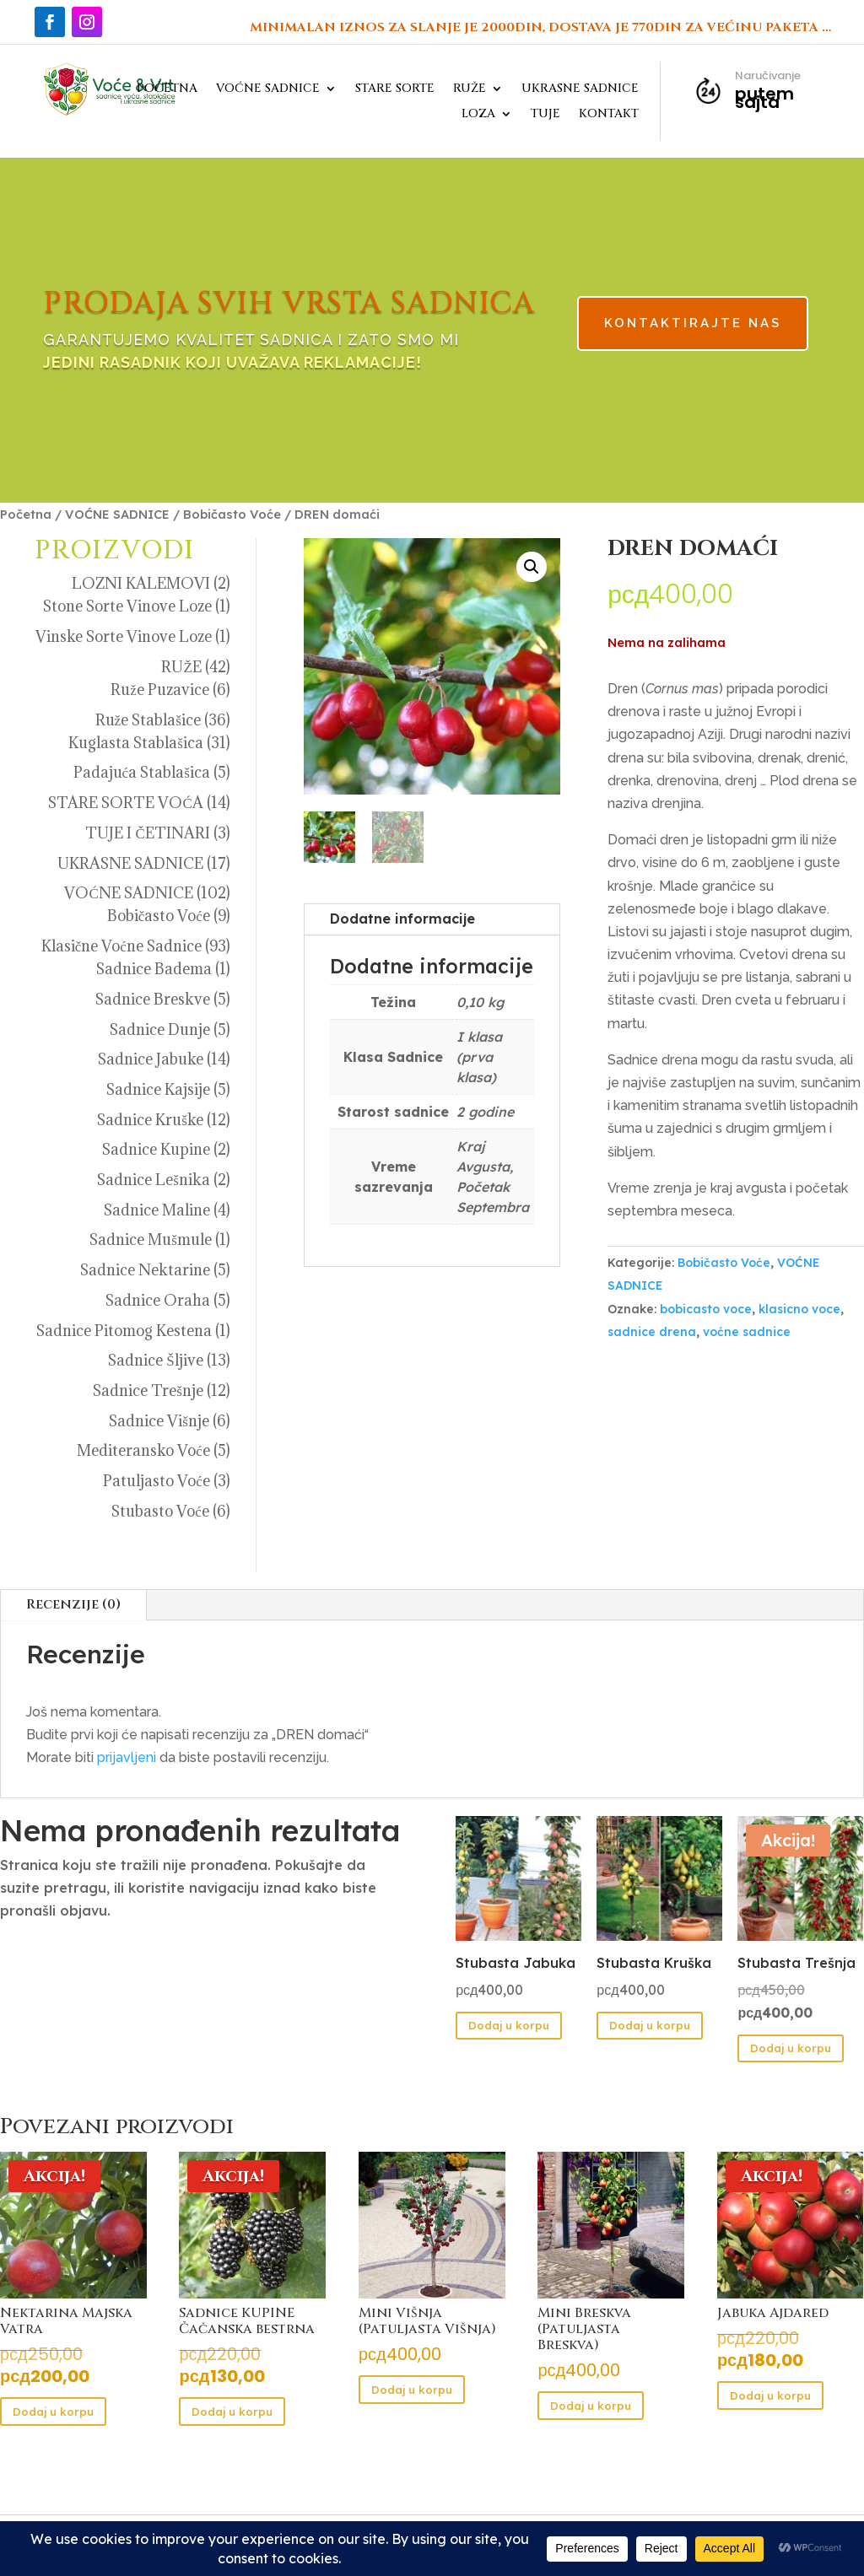  What do you see at coordinates (145, 1270) in the screenshot?
I see `Sadnice Nektarine` at bounding box center [145, 1270].